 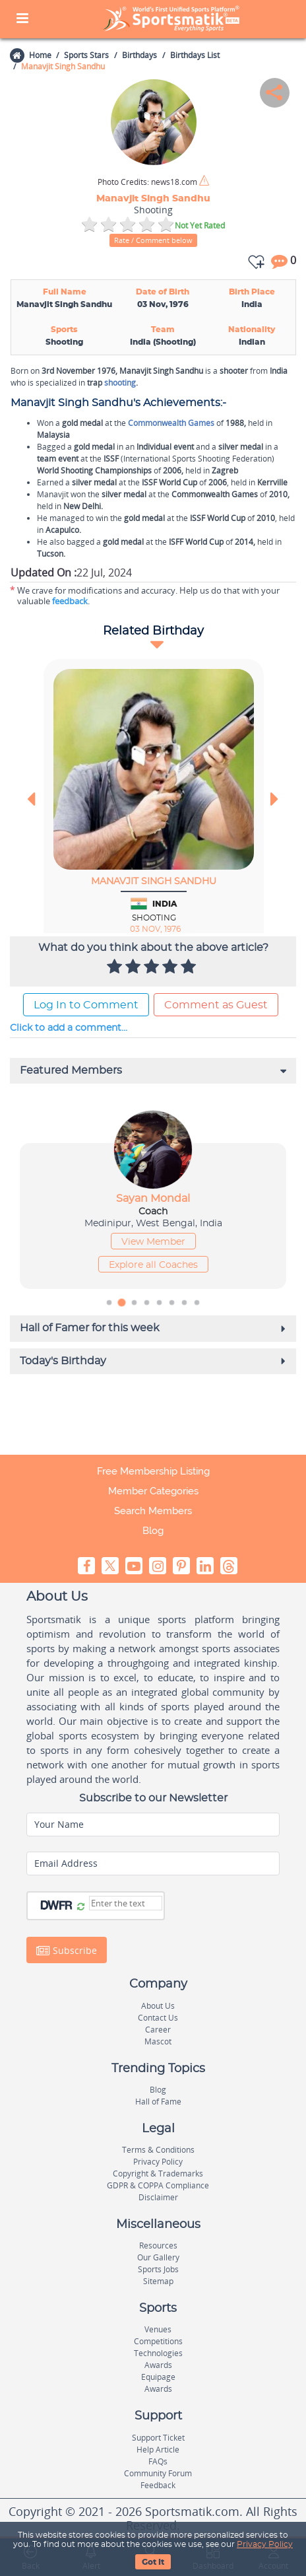 What do you see at coordinates (86, 55) in the screenshot?
I see `Sports Stars` at bounding box center [86, 55].